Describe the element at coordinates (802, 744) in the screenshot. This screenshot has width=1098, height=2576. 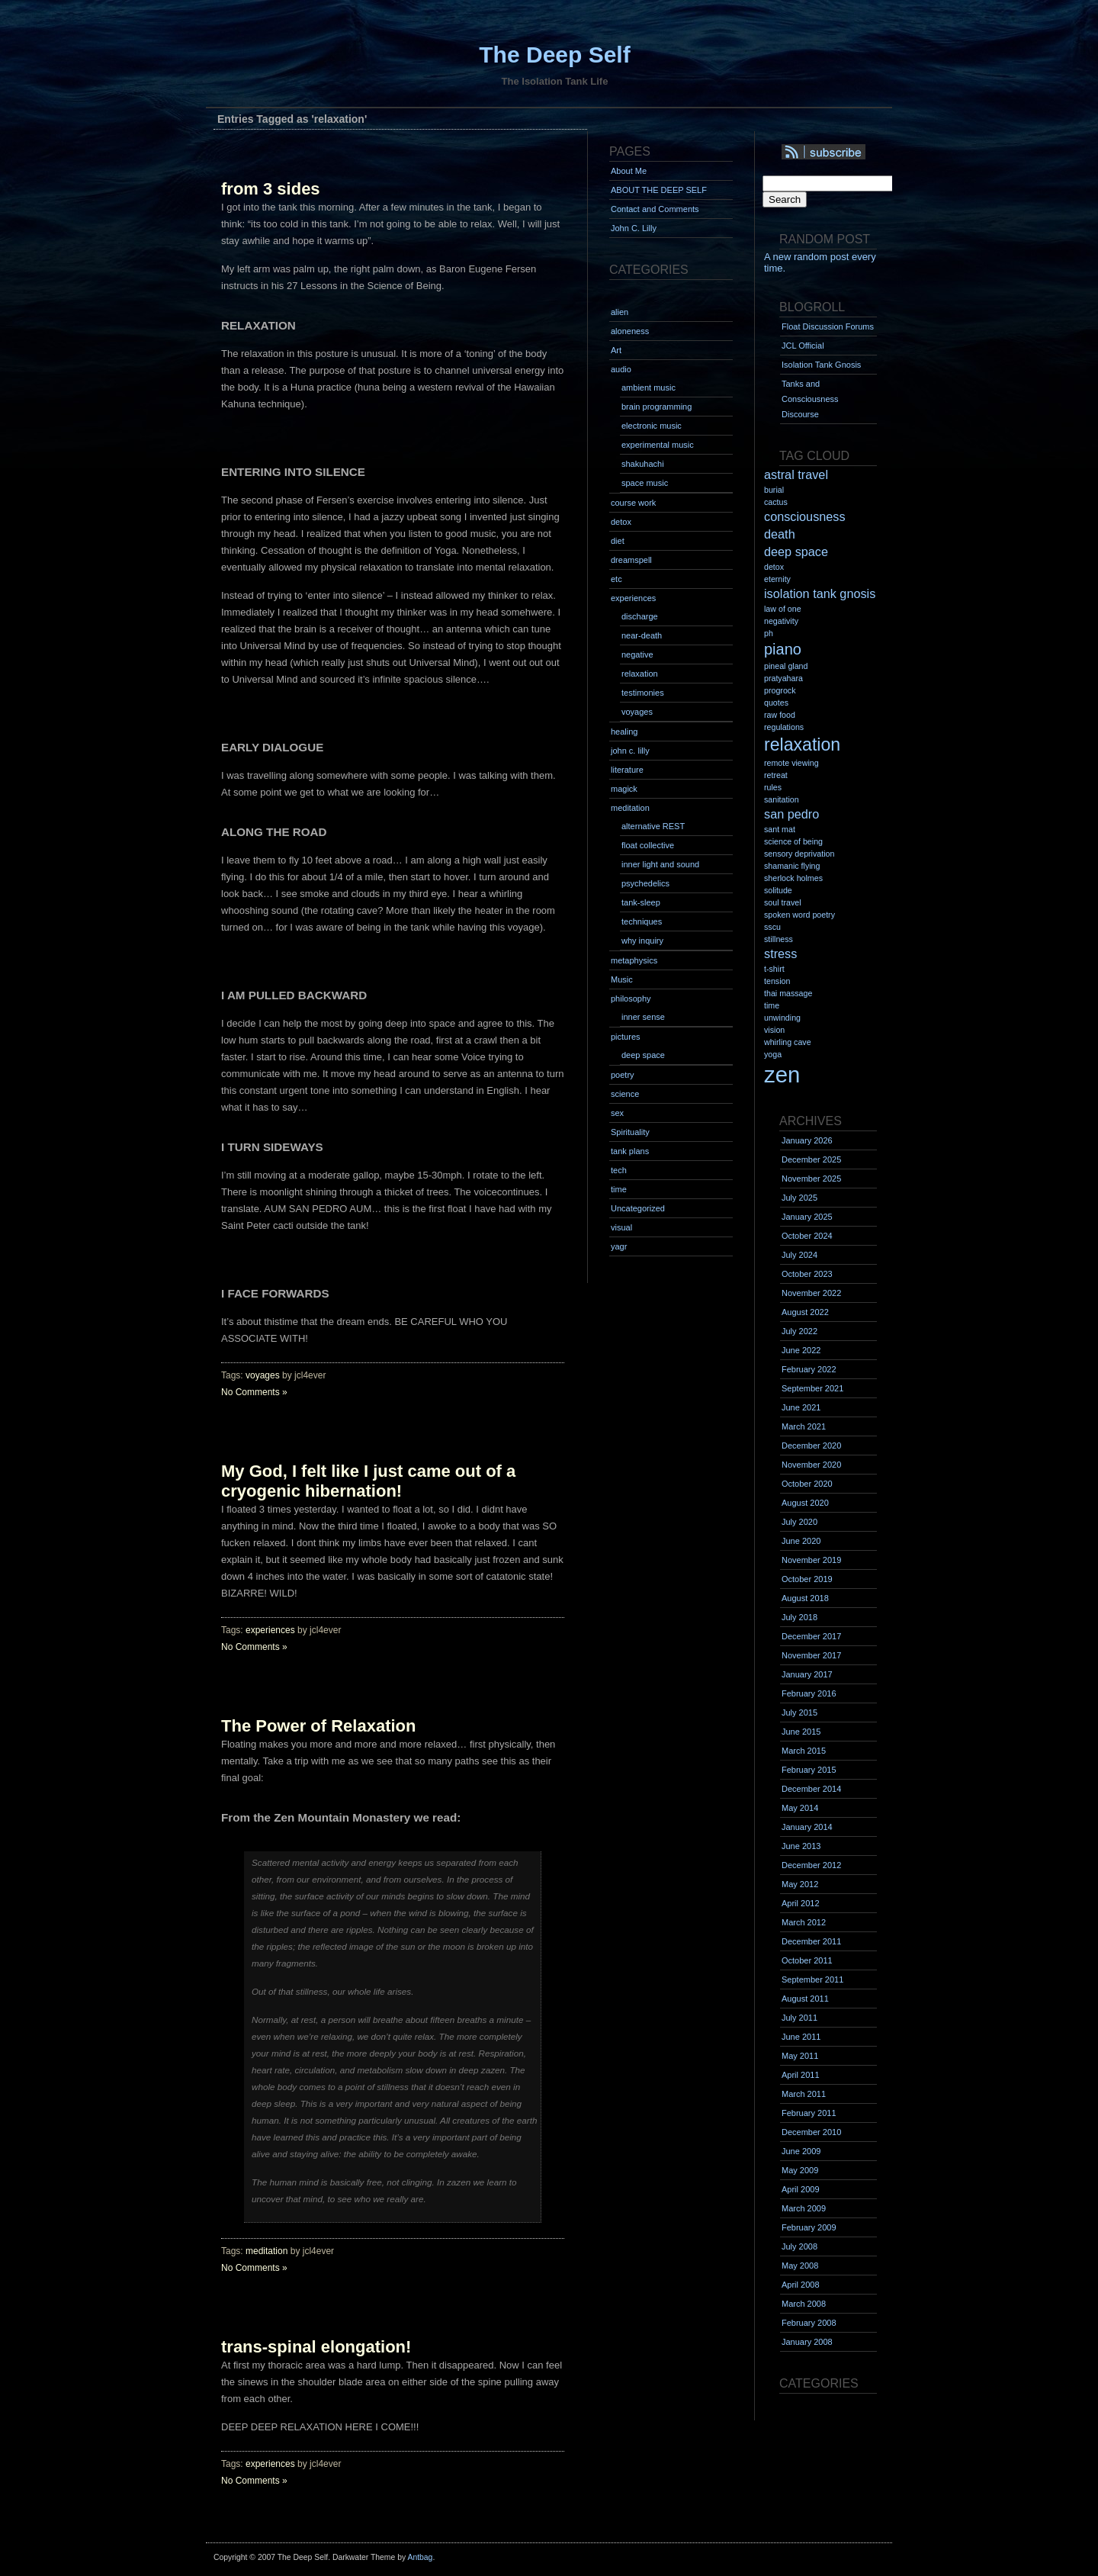
I see `relaxation [relaxation (4 items)]` at that location.